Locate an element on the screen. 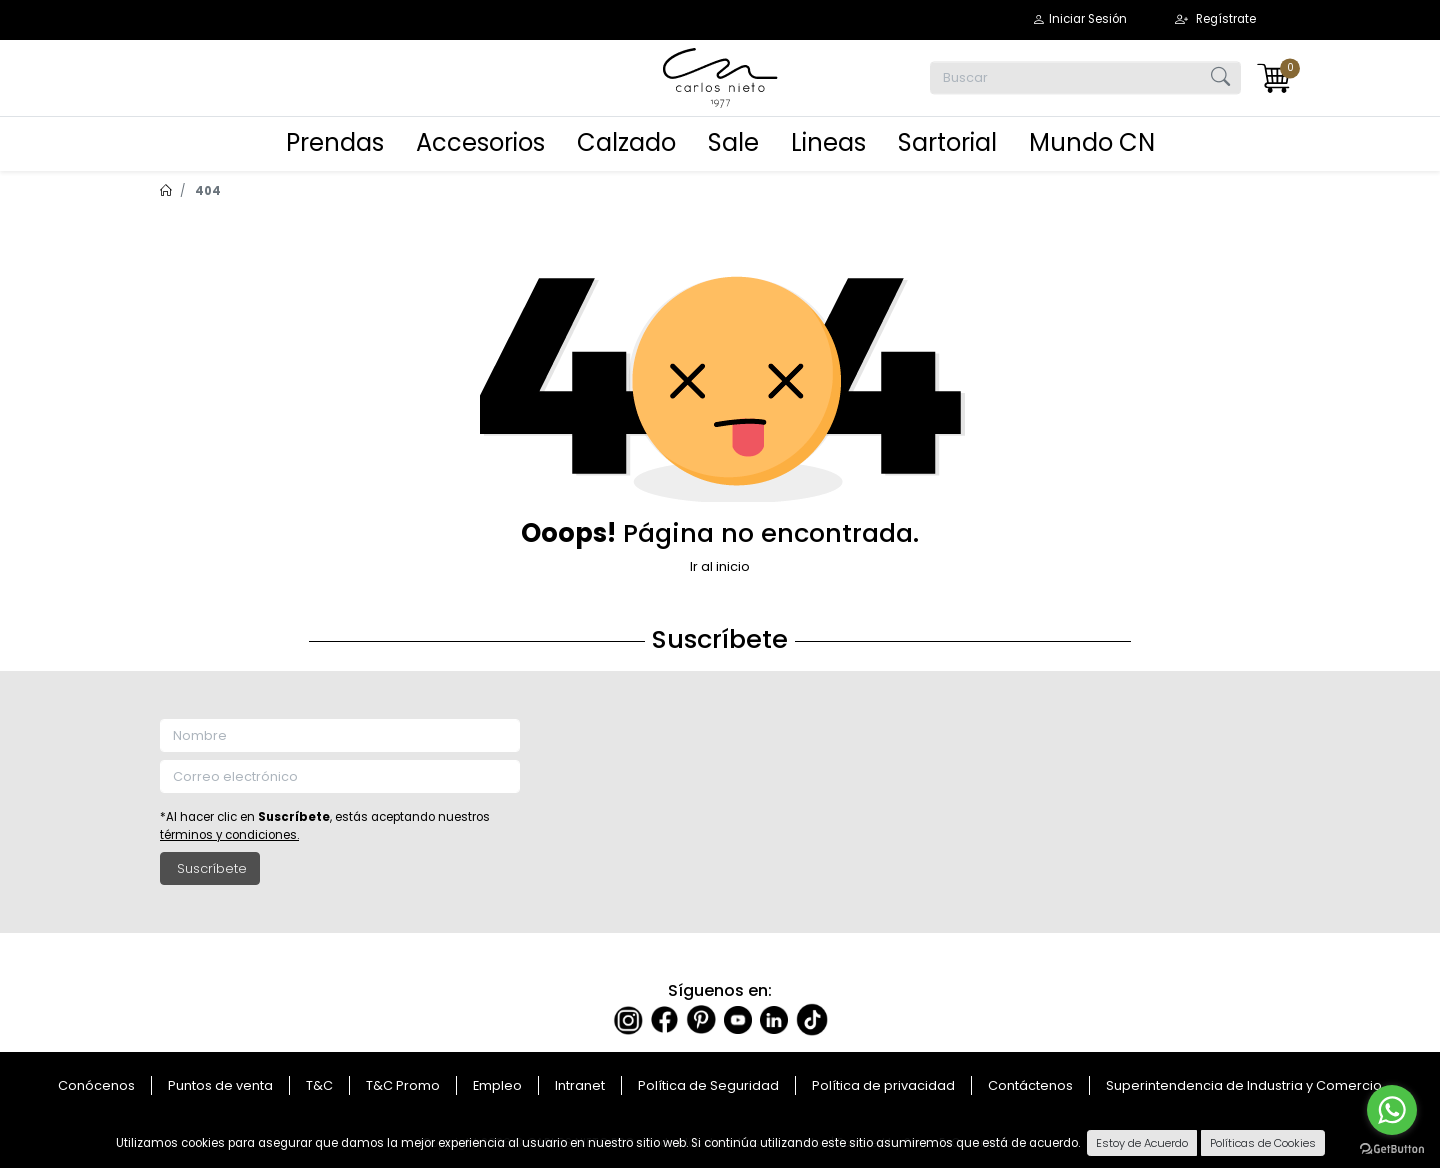 The image size is (1440, 1168). Puntos de venta is located at coordinates (220, 1085).